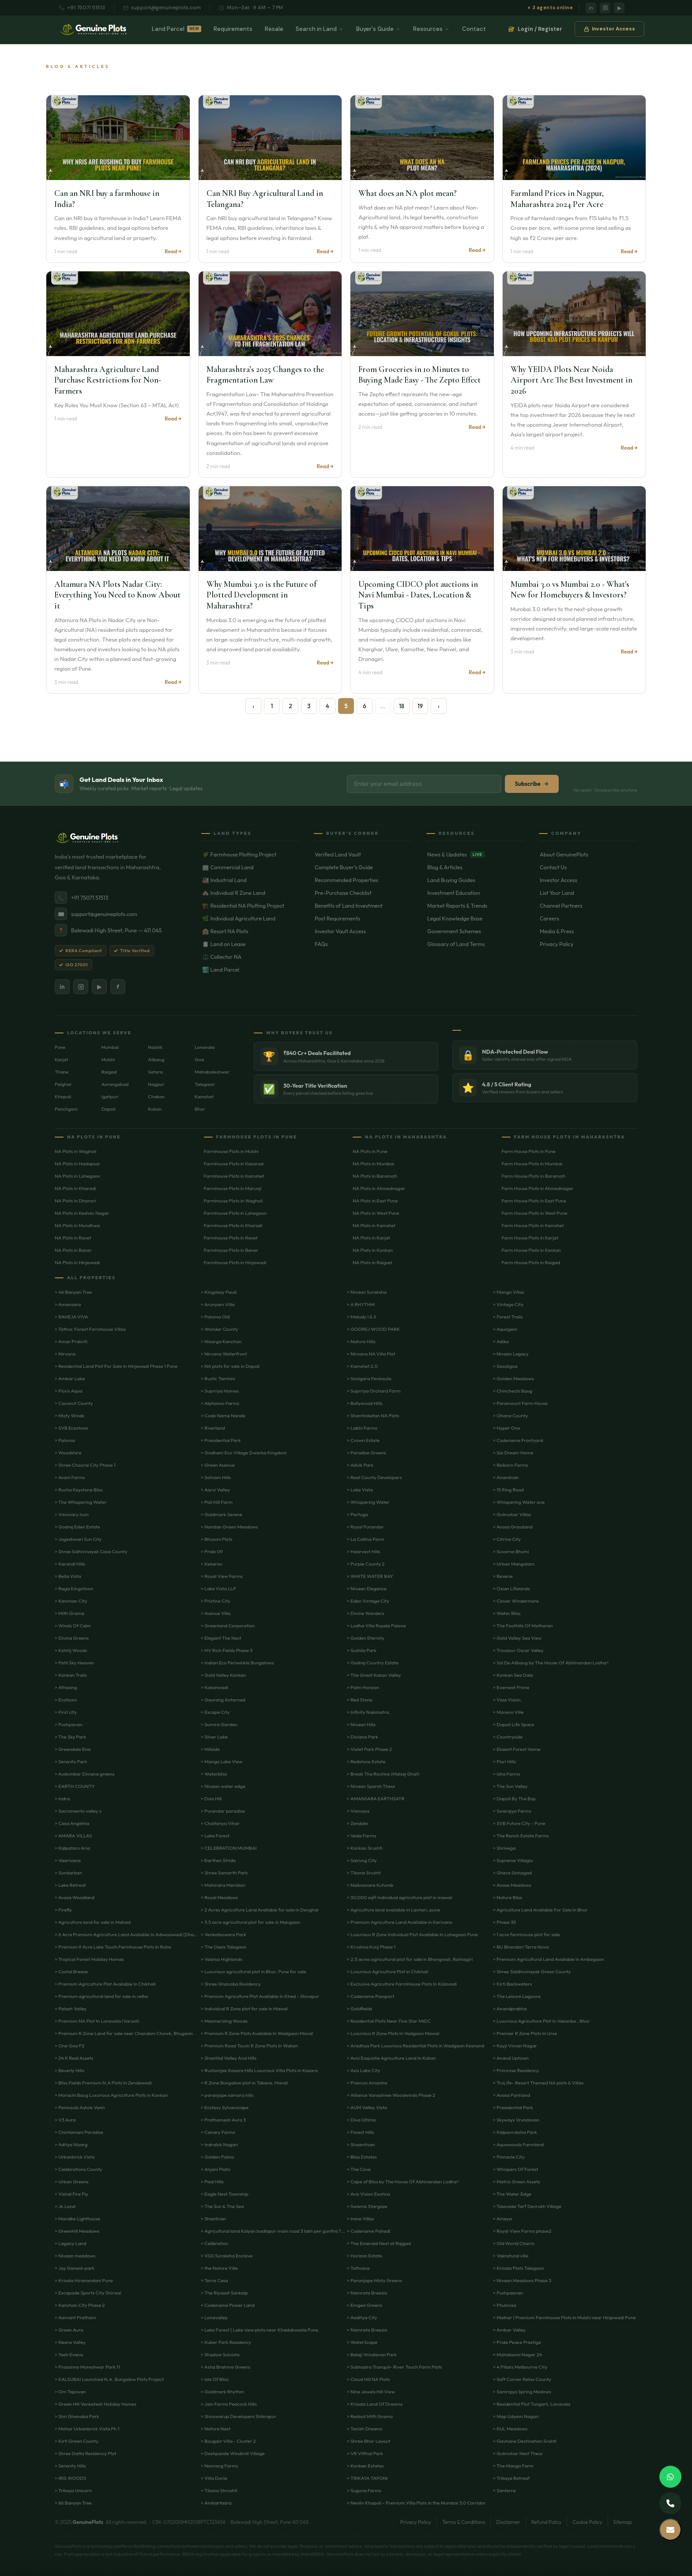 Image resolution: width=692 pixels, height=2576 pixels. What do you see at coordinates (504, 1761) in the screenshot?
I see `> Flori Hills` at bounding box center [504, 1761].